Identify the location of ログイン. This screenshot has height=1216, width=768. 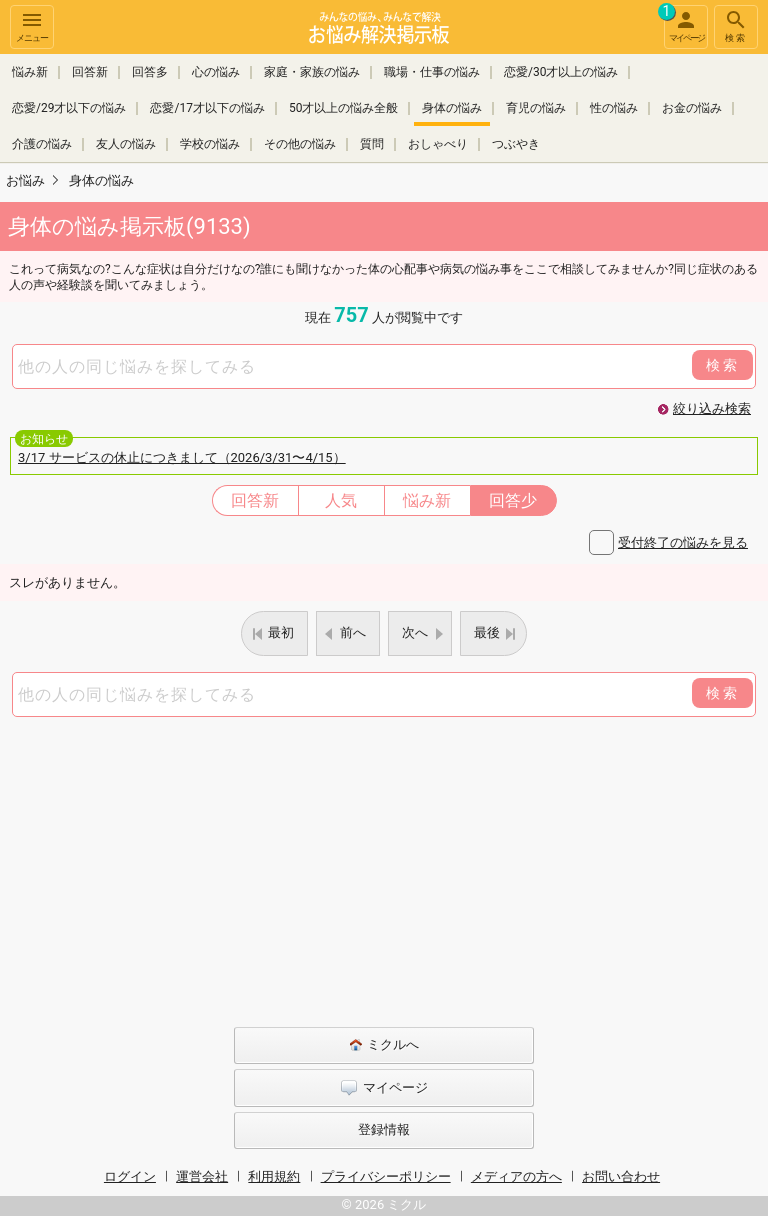
(130, 1176).